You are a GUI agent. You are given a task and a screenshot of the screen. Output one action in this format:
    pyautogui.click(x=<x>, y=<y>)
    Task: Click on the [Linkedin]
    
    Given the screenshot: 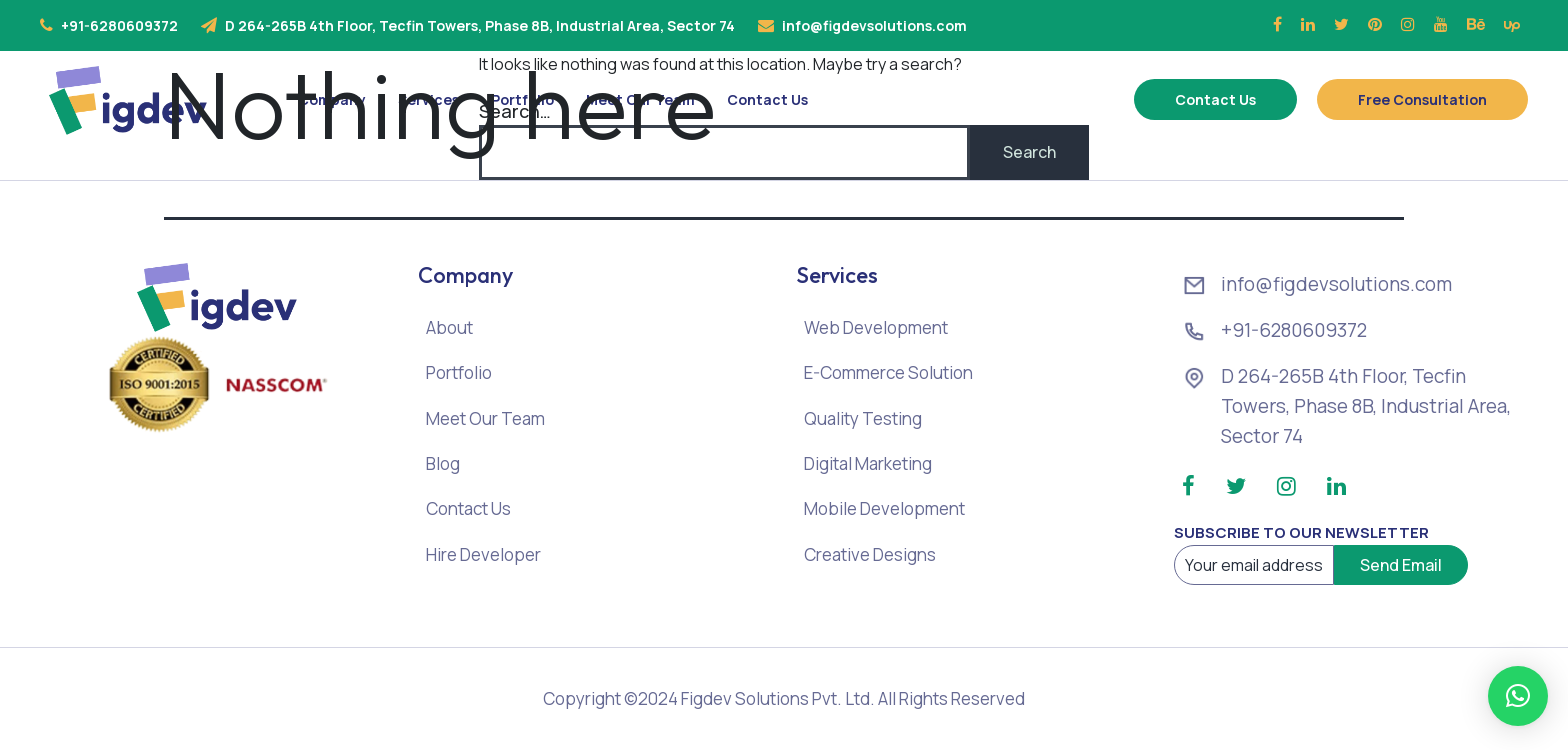 What is the action you would take?
    pyautogui.click(x=1308, y=24)
    